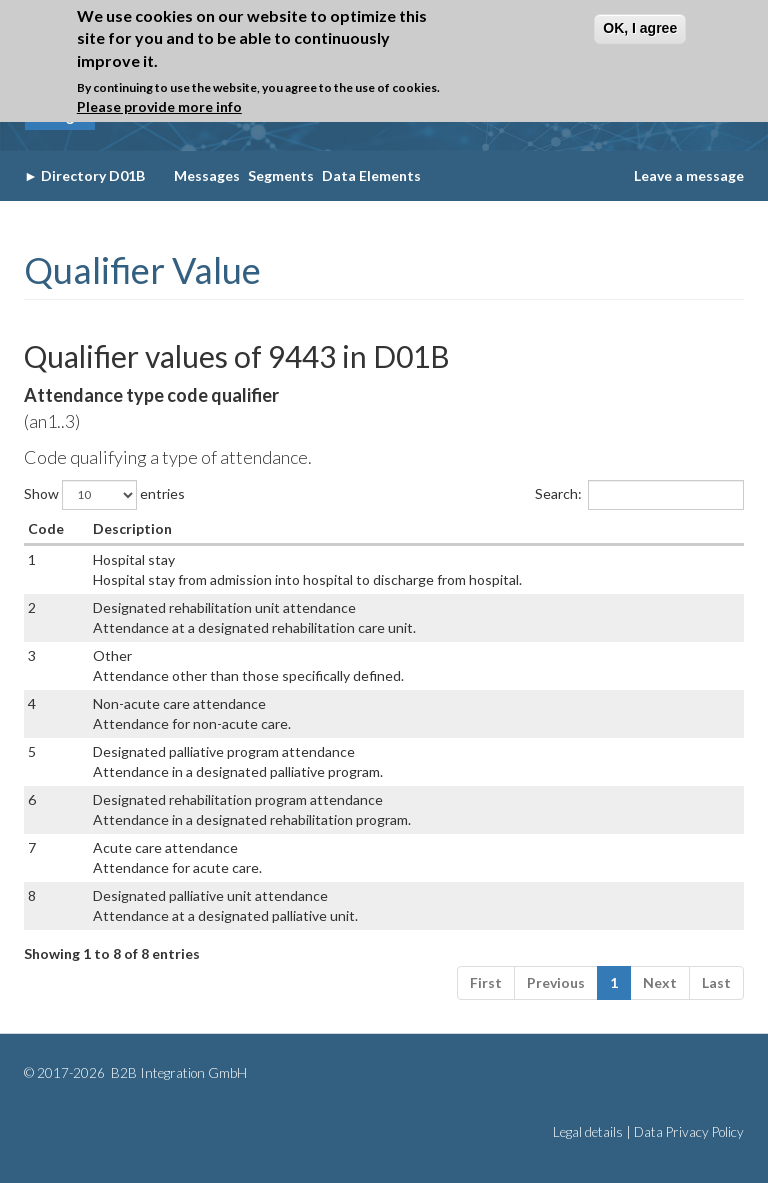  I want to click on First, so click(486, 982).